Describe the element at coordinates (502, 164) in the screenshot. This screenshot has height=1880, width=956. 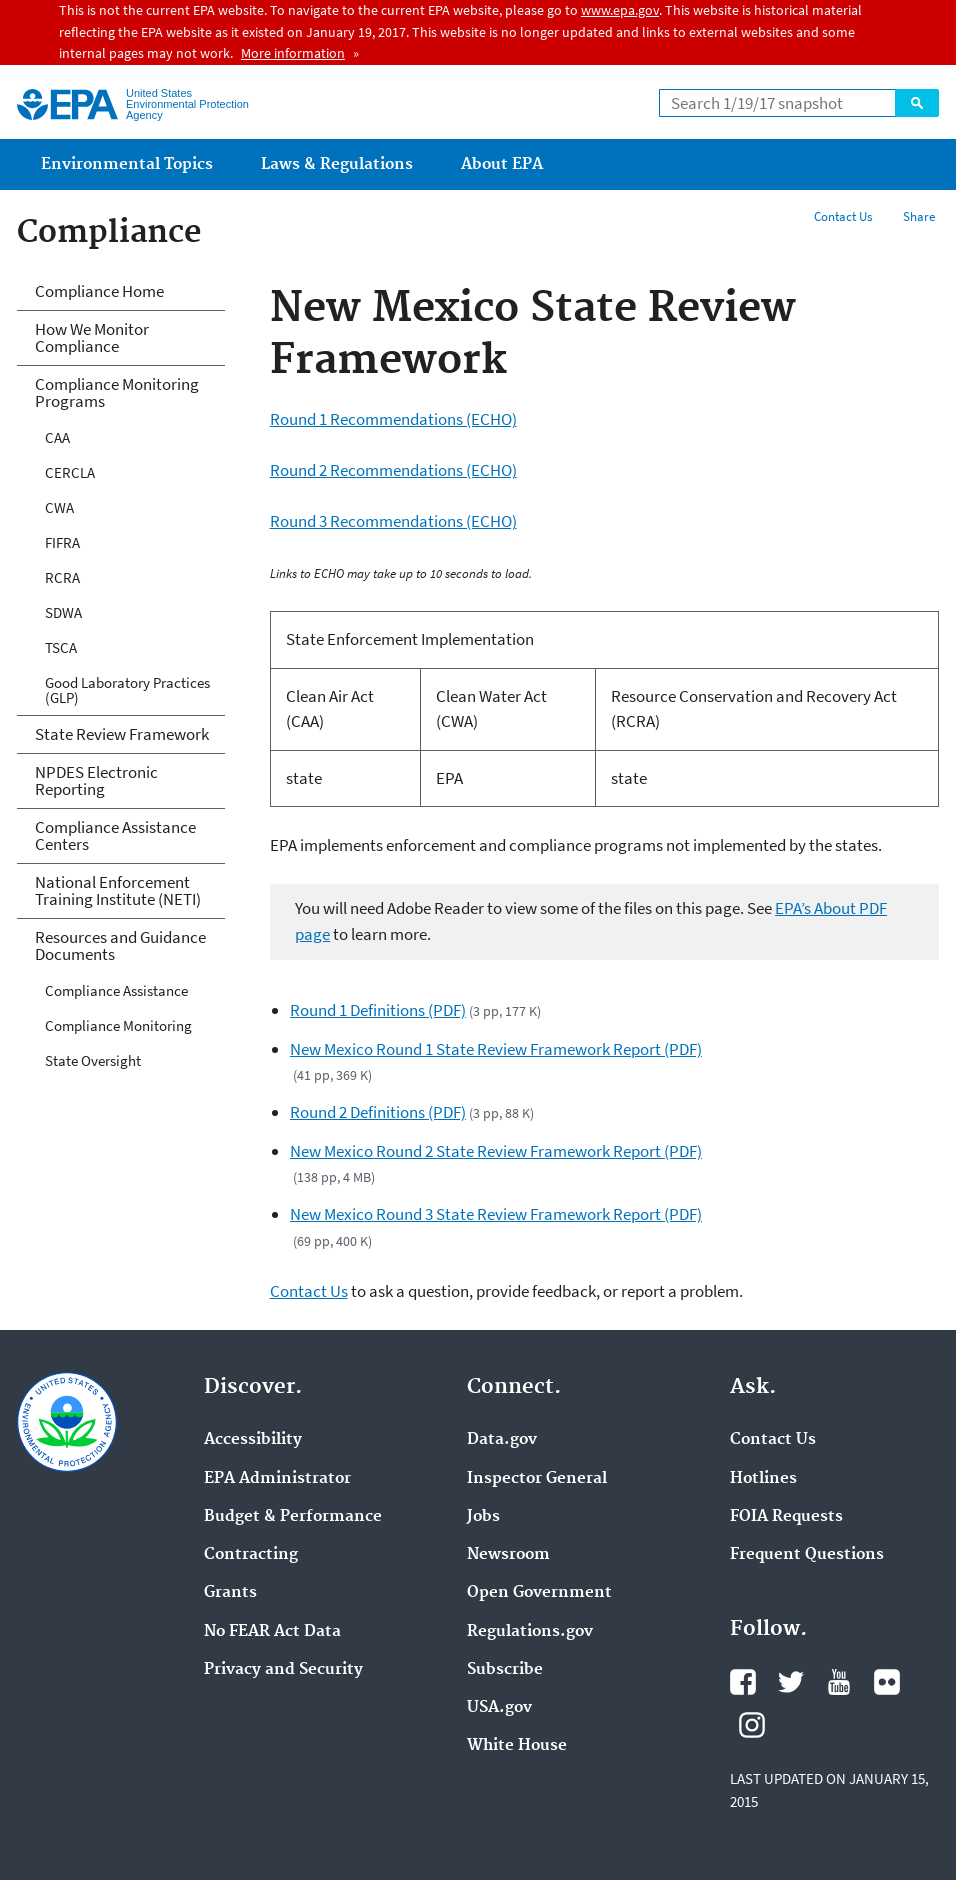
I see `About EPA [menuitem]` at that location.